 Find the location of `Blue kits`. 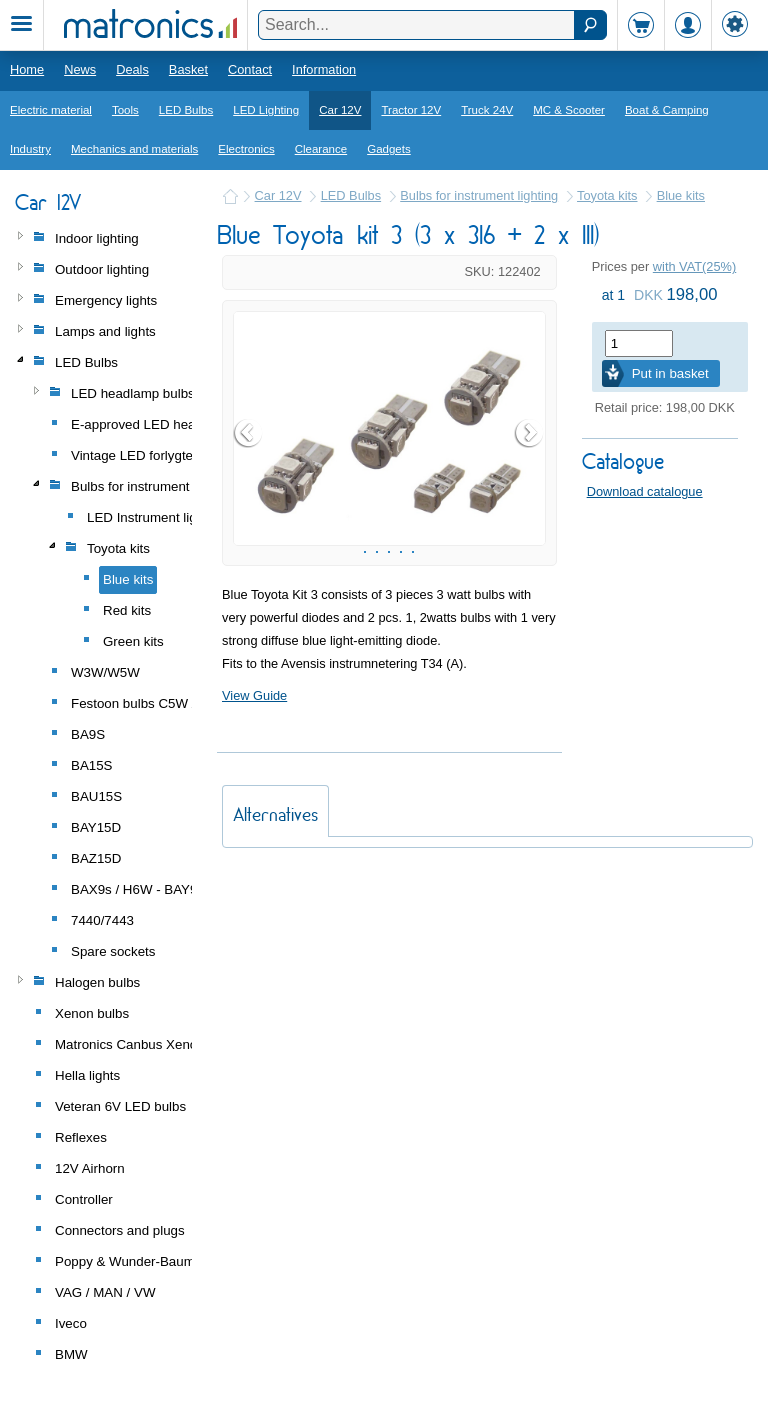

Blue kits is located at coordinates (681, 195).